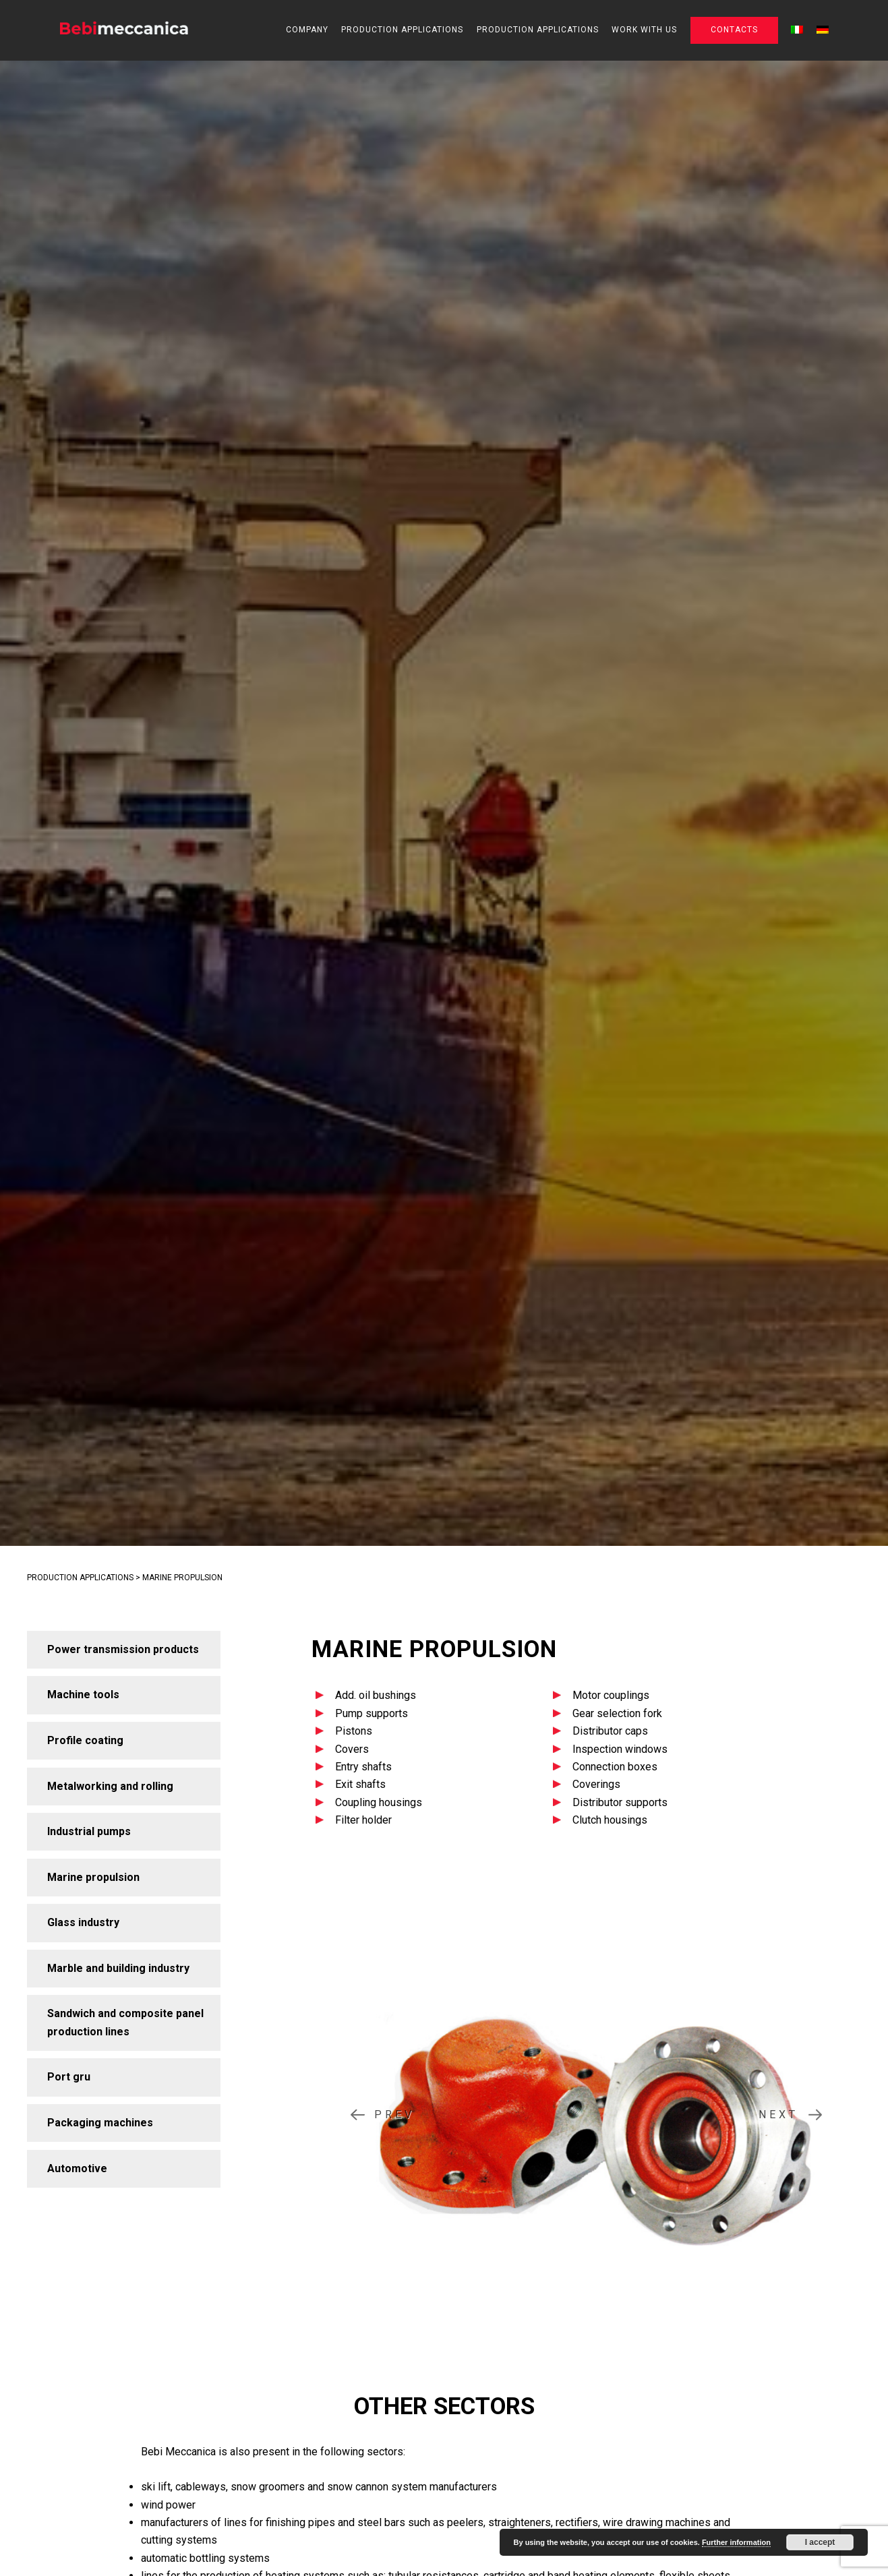  Describe the element at coordinates (77, 2168) in the screenshot. I see `Automotive` at that location.